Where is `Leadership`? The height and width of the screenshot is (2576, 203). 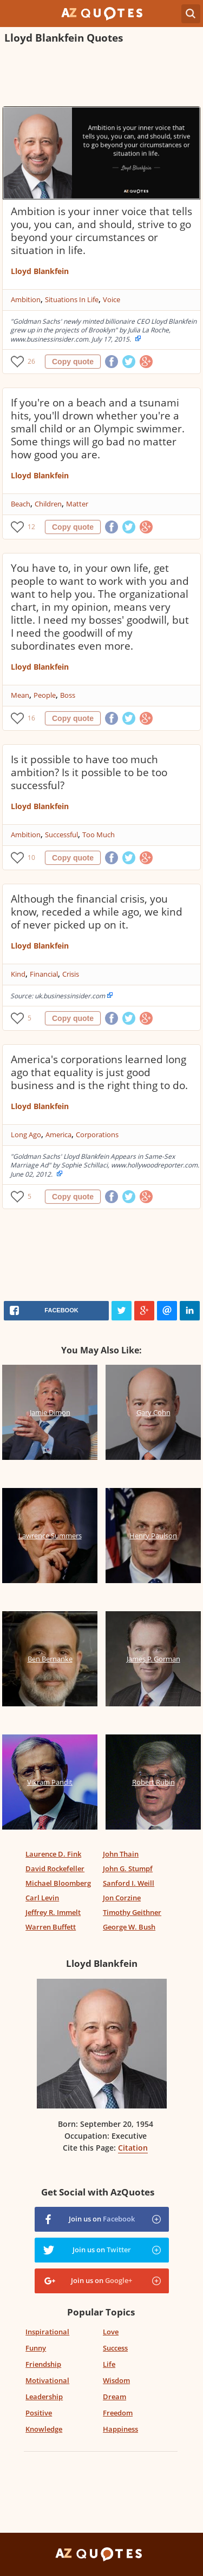
Leadership is located at coordinates (44, 2396).